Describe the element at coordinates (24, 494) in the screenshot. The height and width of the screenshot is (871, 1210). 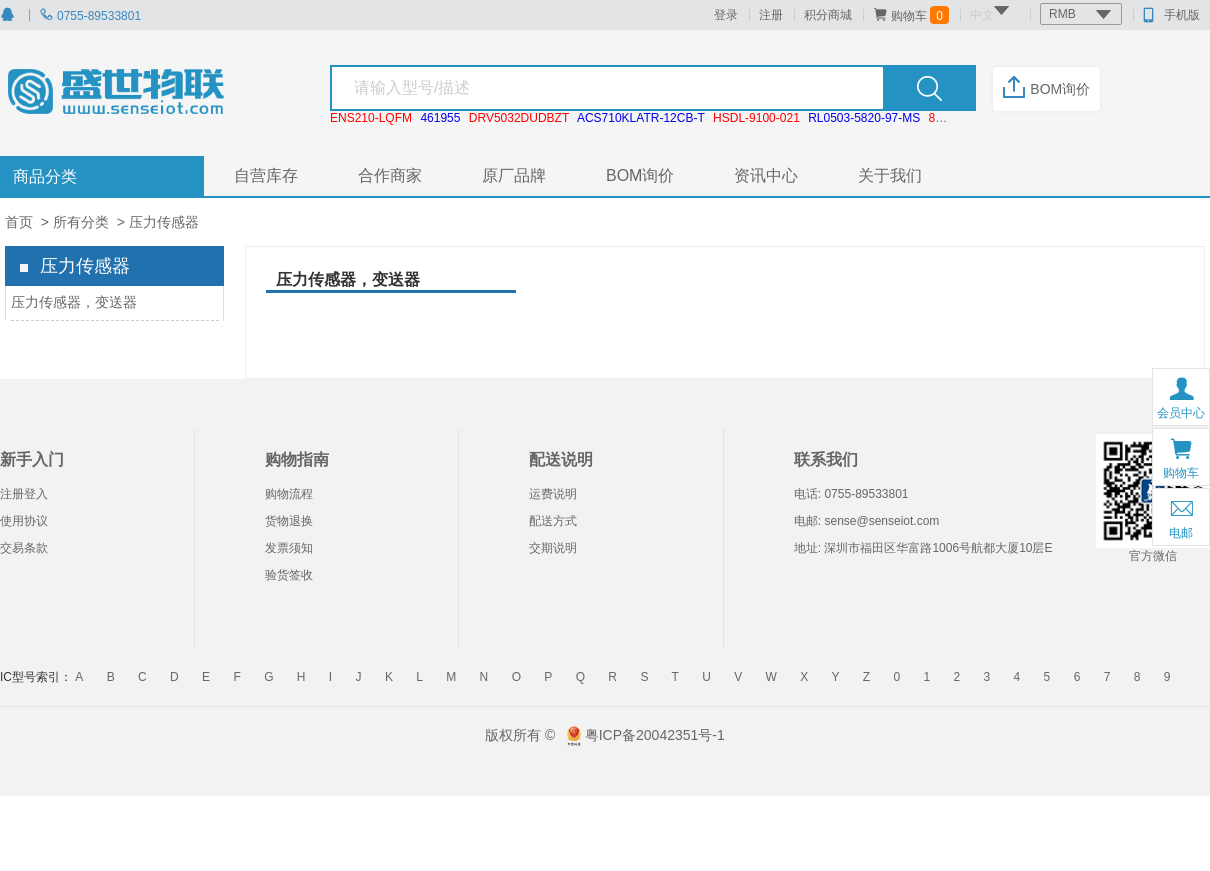
I see `注册登入` at that location.